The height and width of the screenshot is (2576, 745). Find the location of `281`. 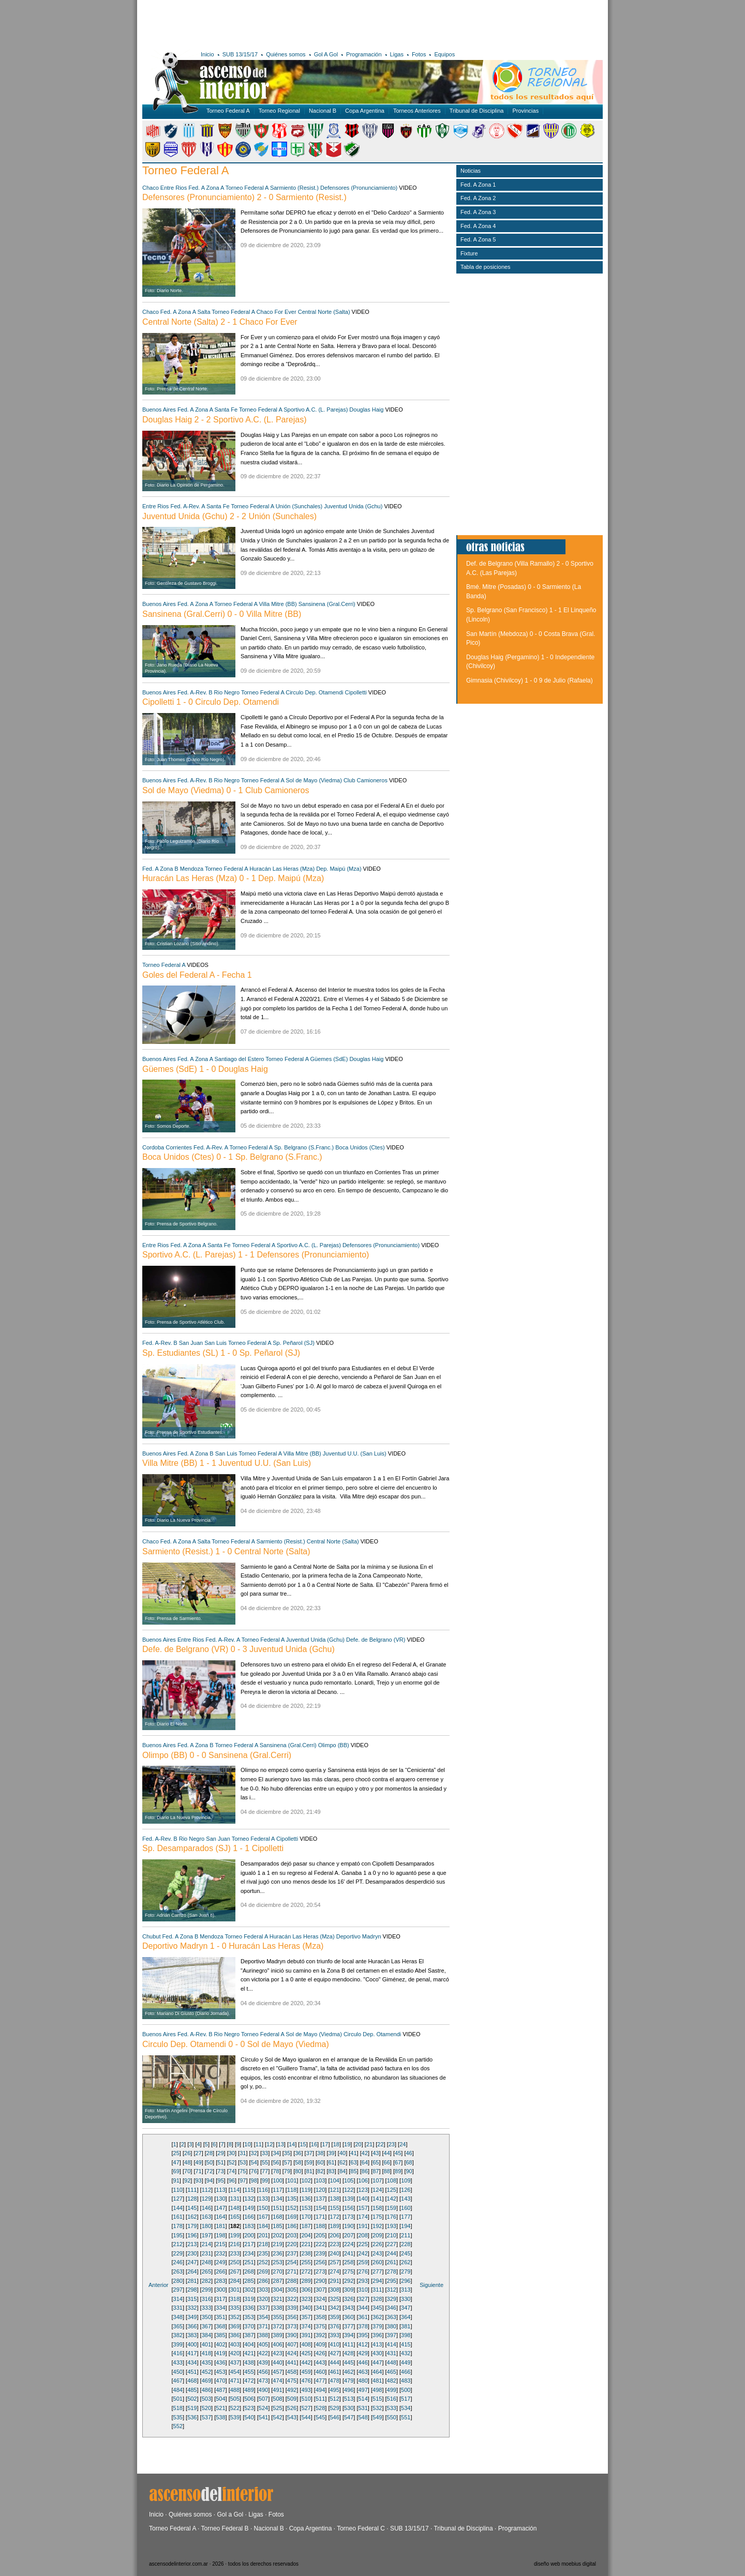

281 is located at coordinates (192, 2281).